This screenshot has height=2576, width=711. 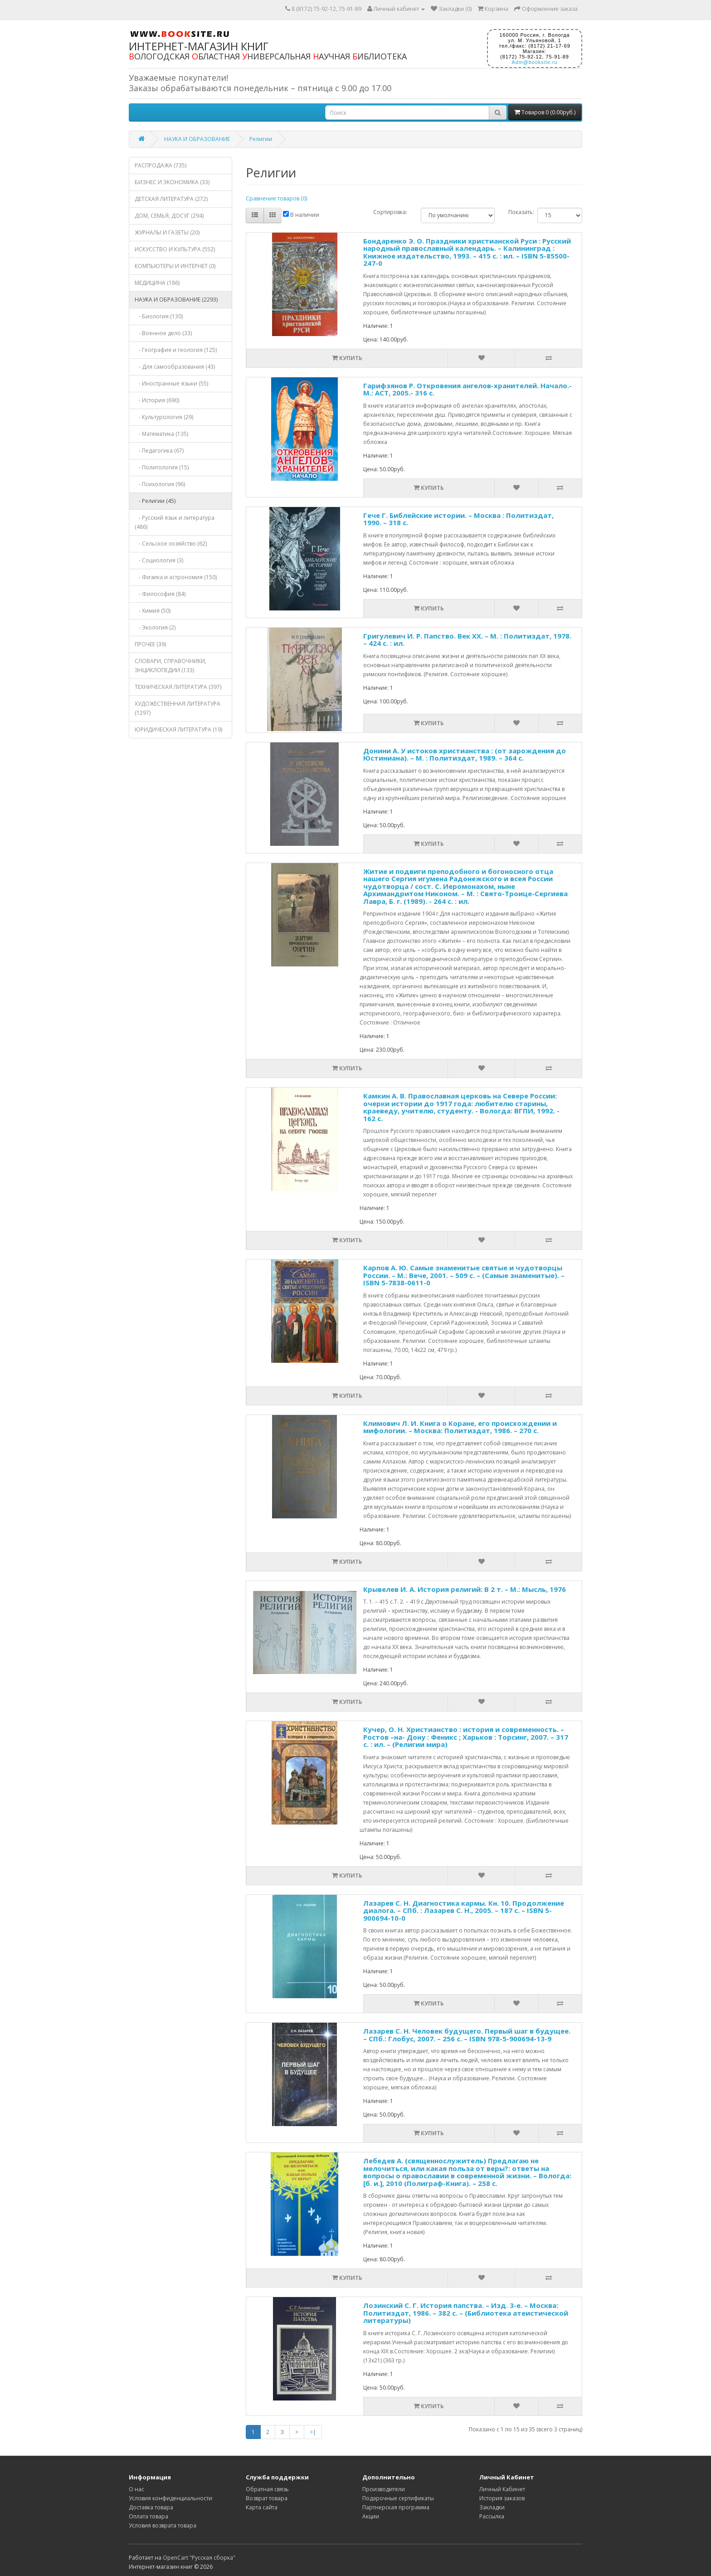 I want to click on - Социология (3), so click(x=159, y=560).